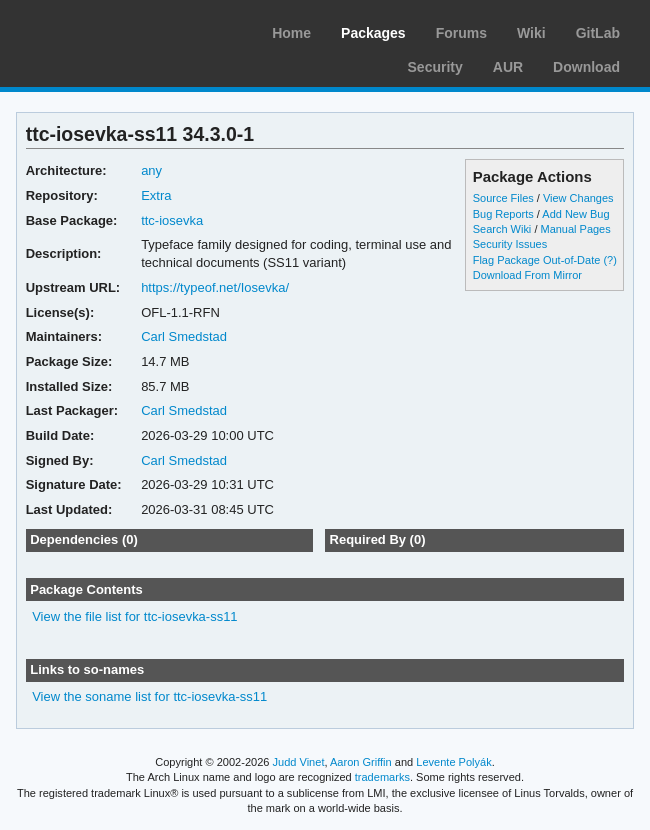 The height and width of the screenshot is (830, 650). Describe the element at coordinates (215, 287) in the screenshot. I see `https://typeof.net/Iosevka/` at that location.